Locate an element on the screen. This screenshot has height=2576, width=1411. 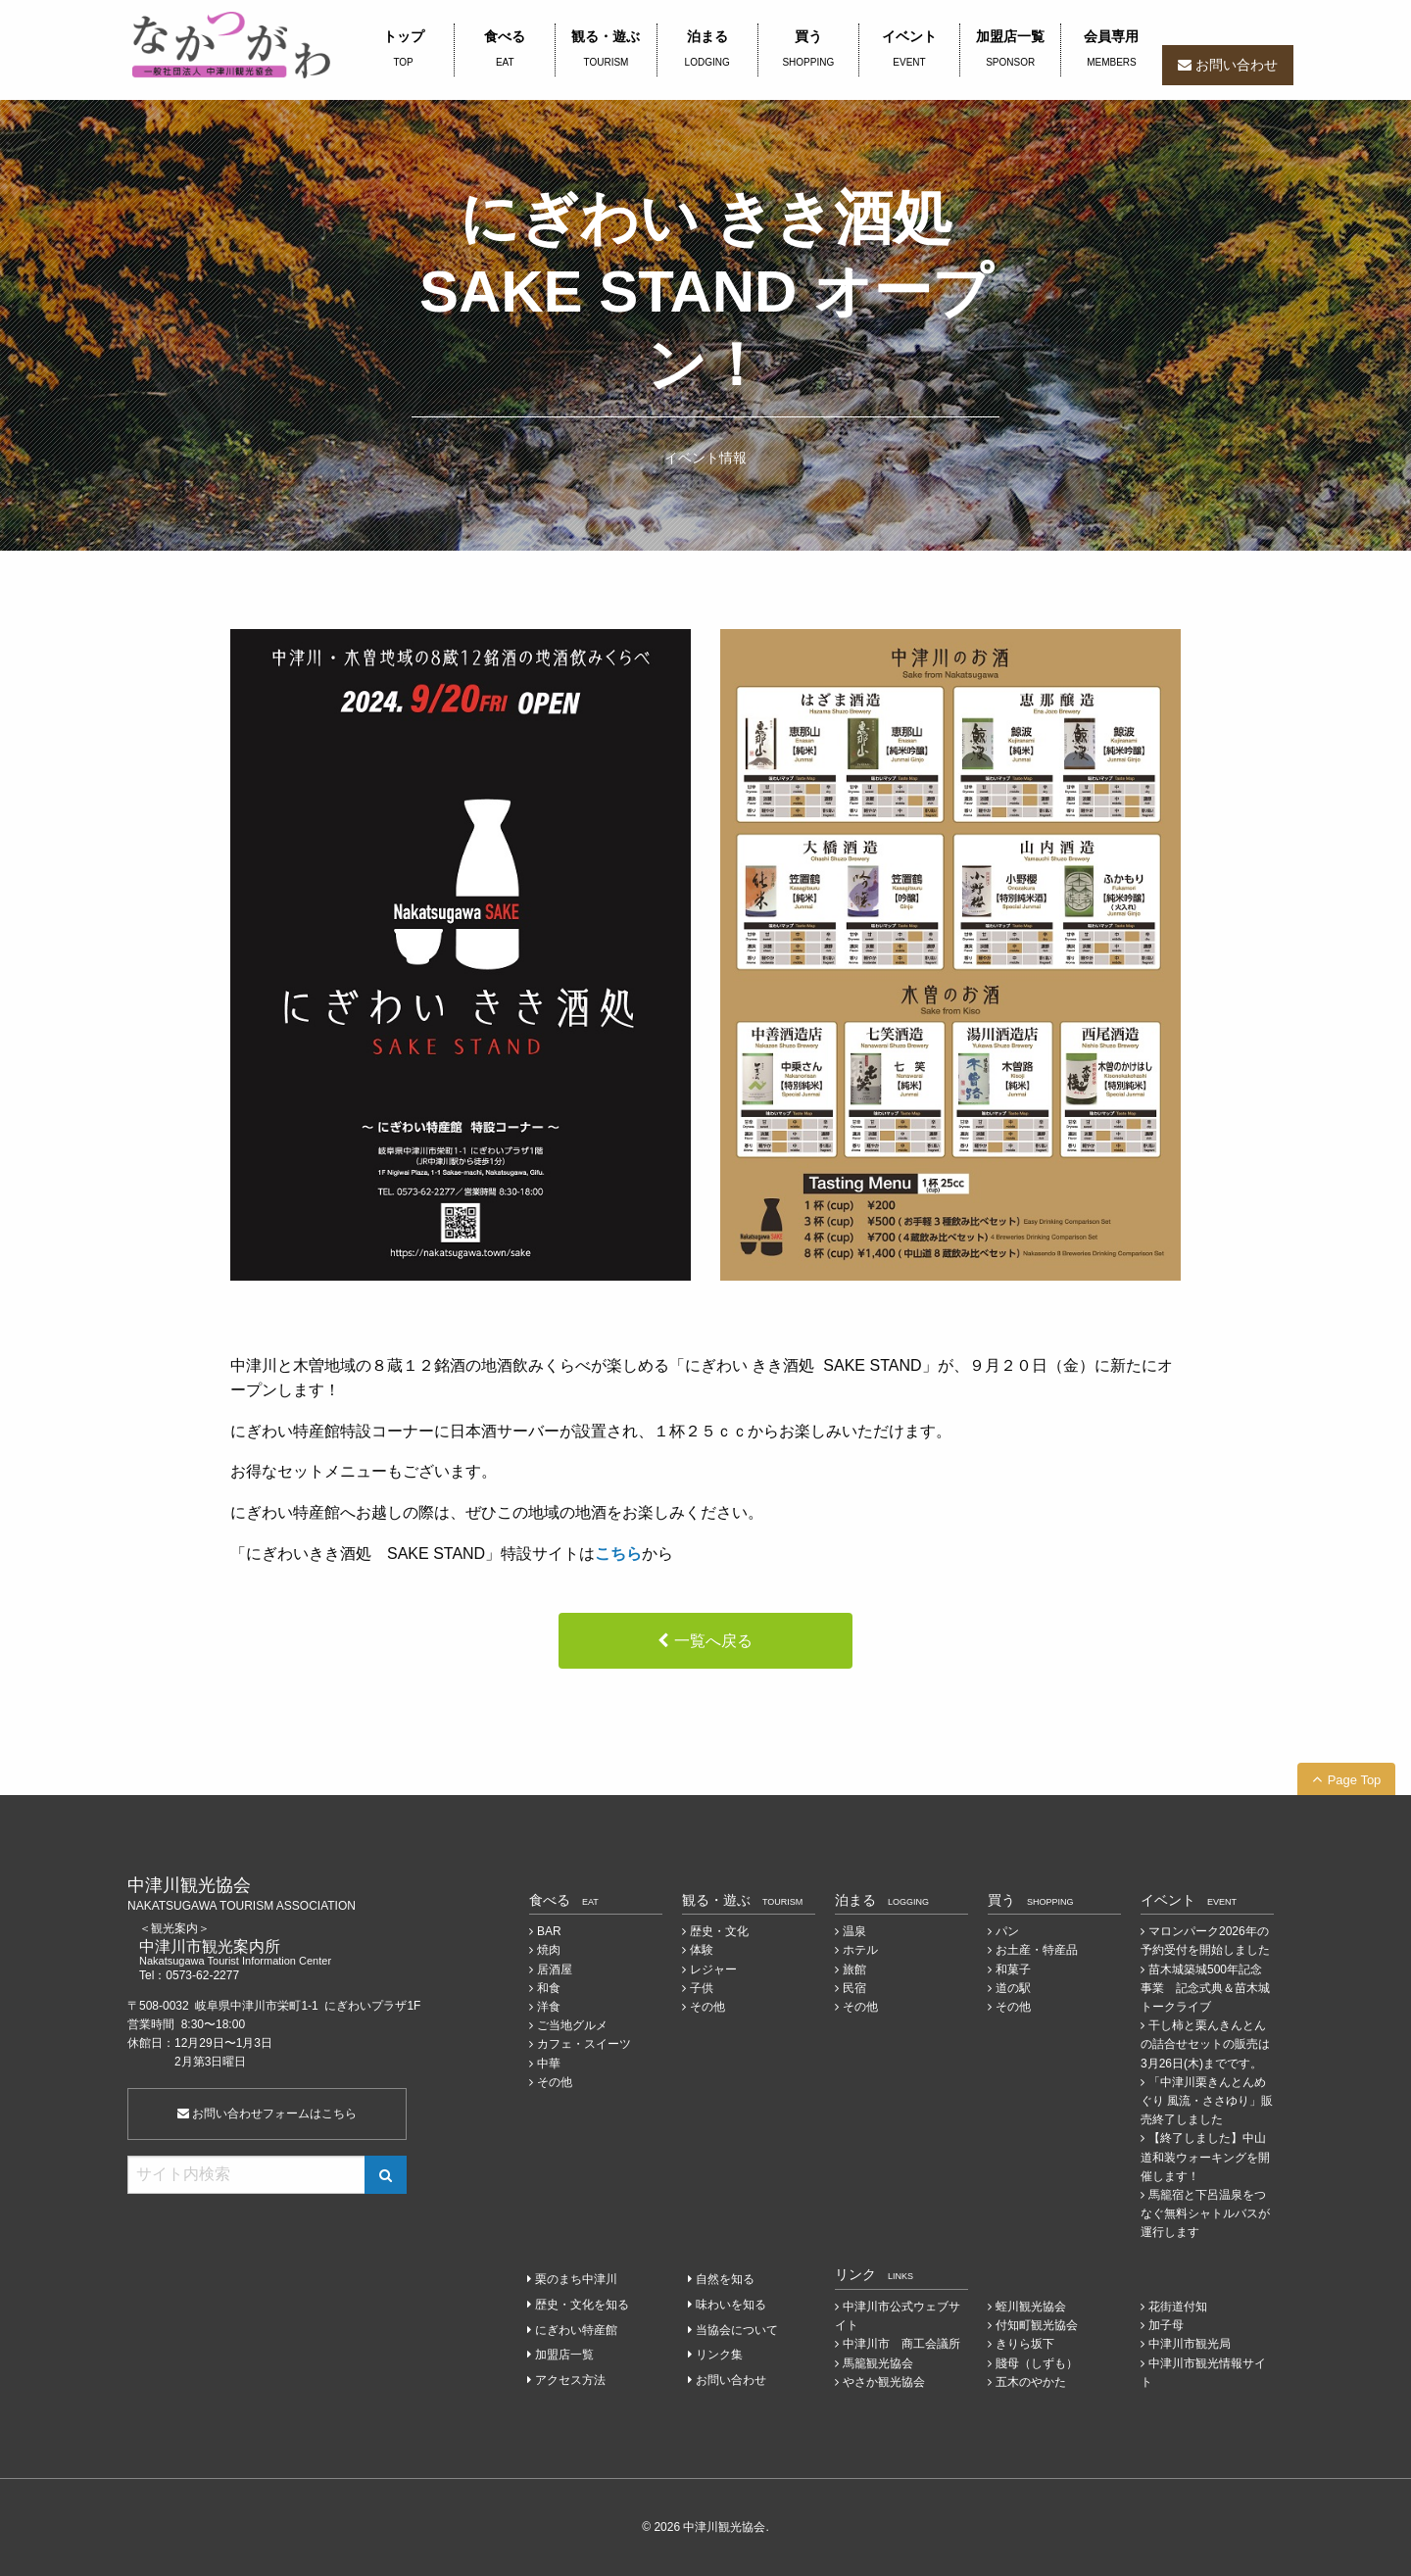
リンク集 is located at coordinates (719, 2354).